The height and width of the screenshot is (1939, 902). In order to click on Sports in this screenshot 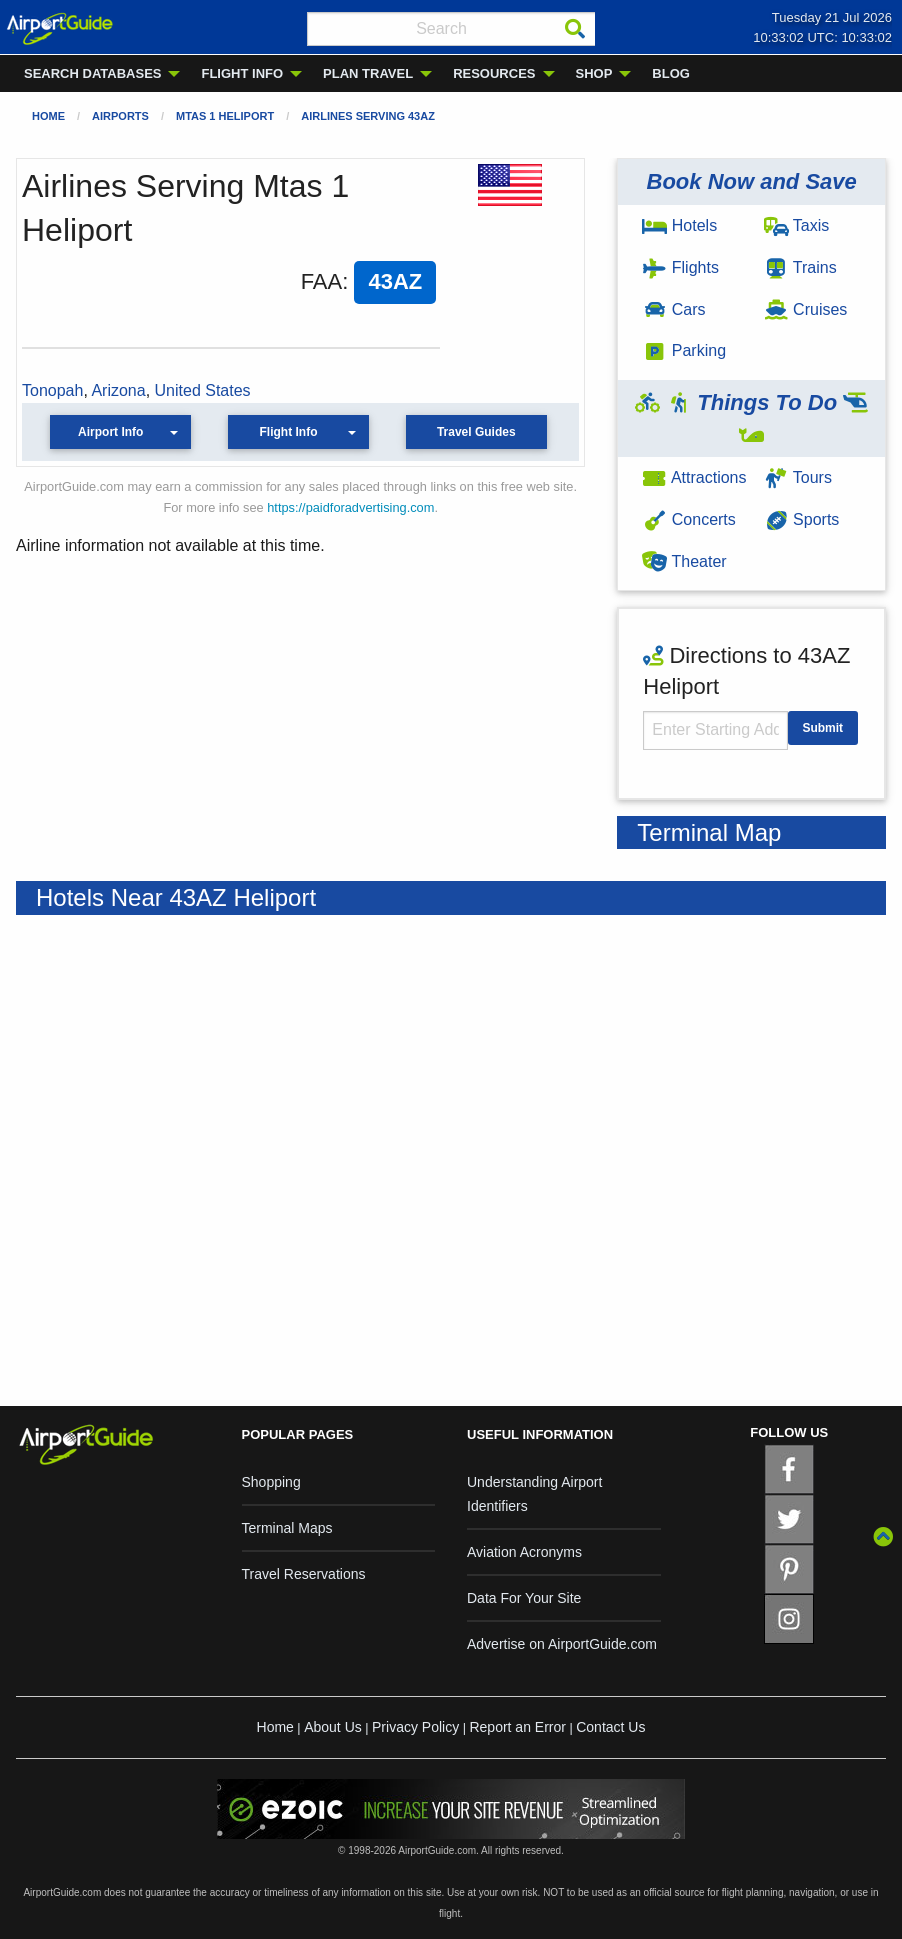, I will do `click(802, 519)`.